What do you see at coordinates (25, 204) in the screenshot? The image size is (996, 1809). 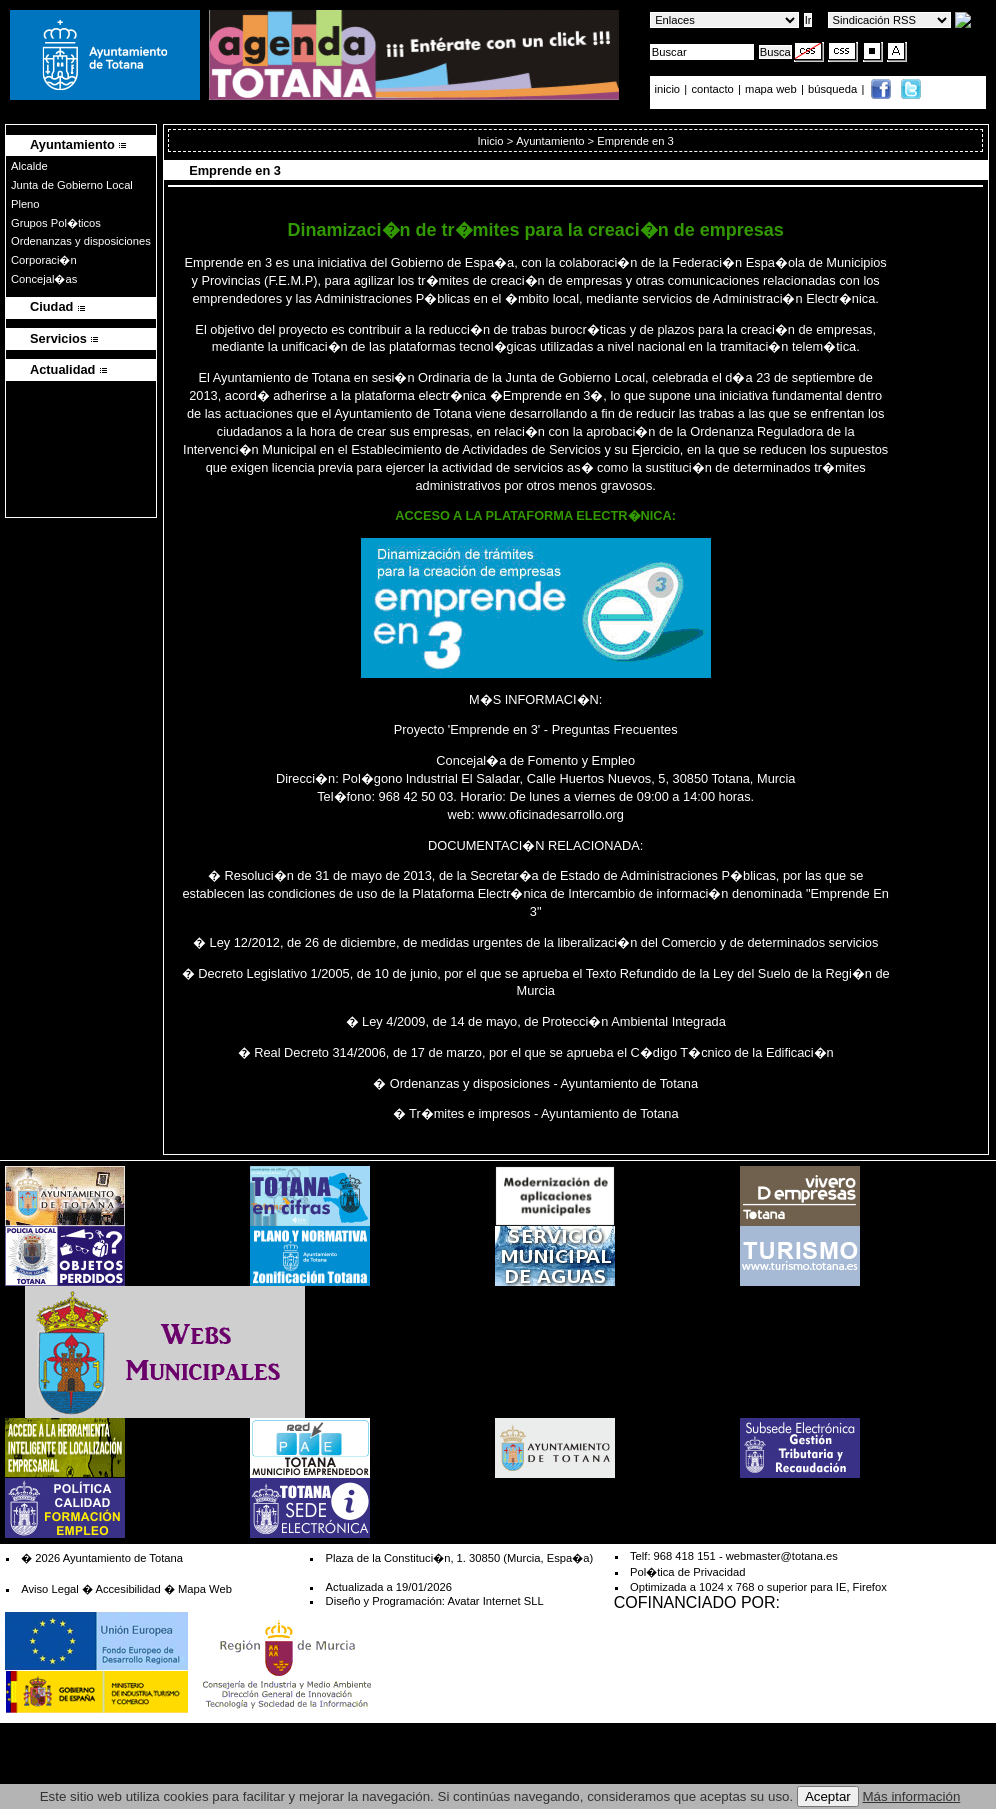 I see `Pleno` at bounding box center [25, 204].